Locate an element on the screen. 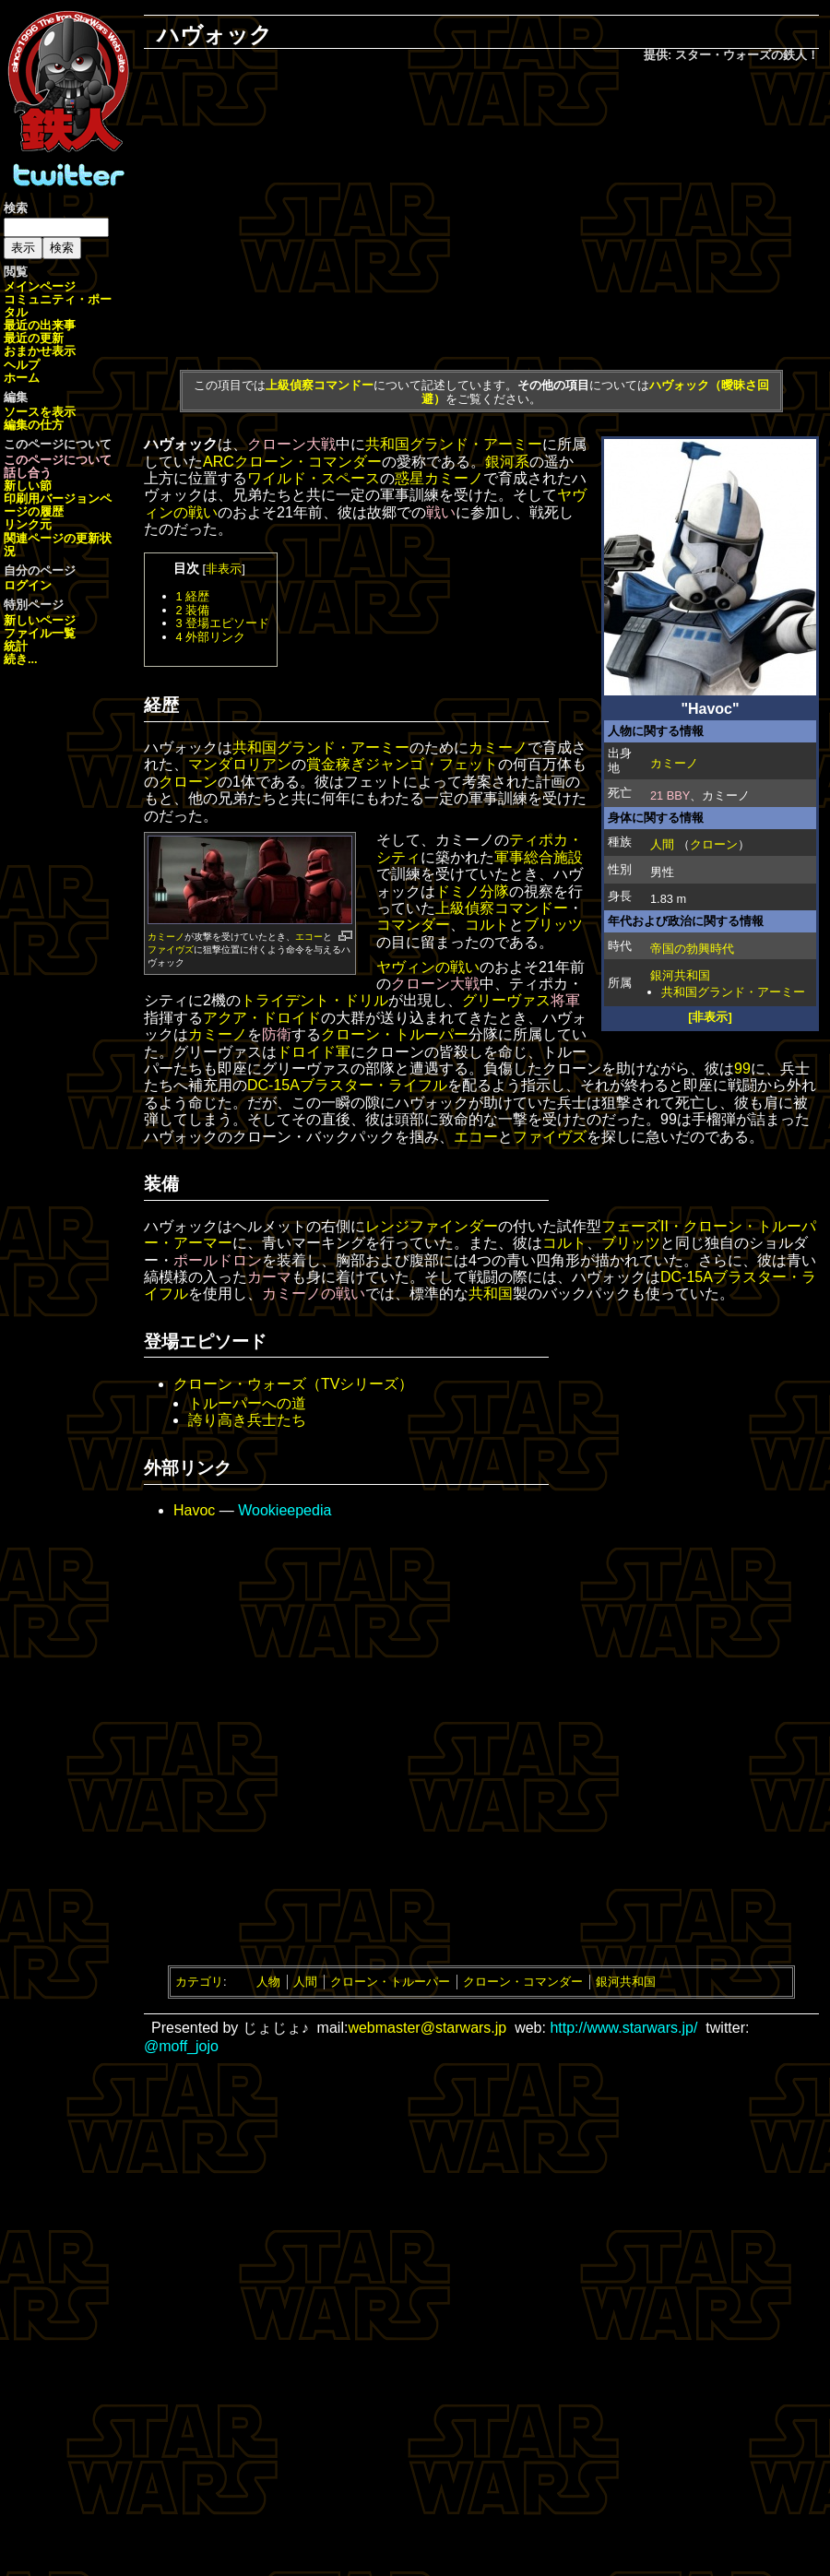  カミーノ is located at coordinates (674, 763).